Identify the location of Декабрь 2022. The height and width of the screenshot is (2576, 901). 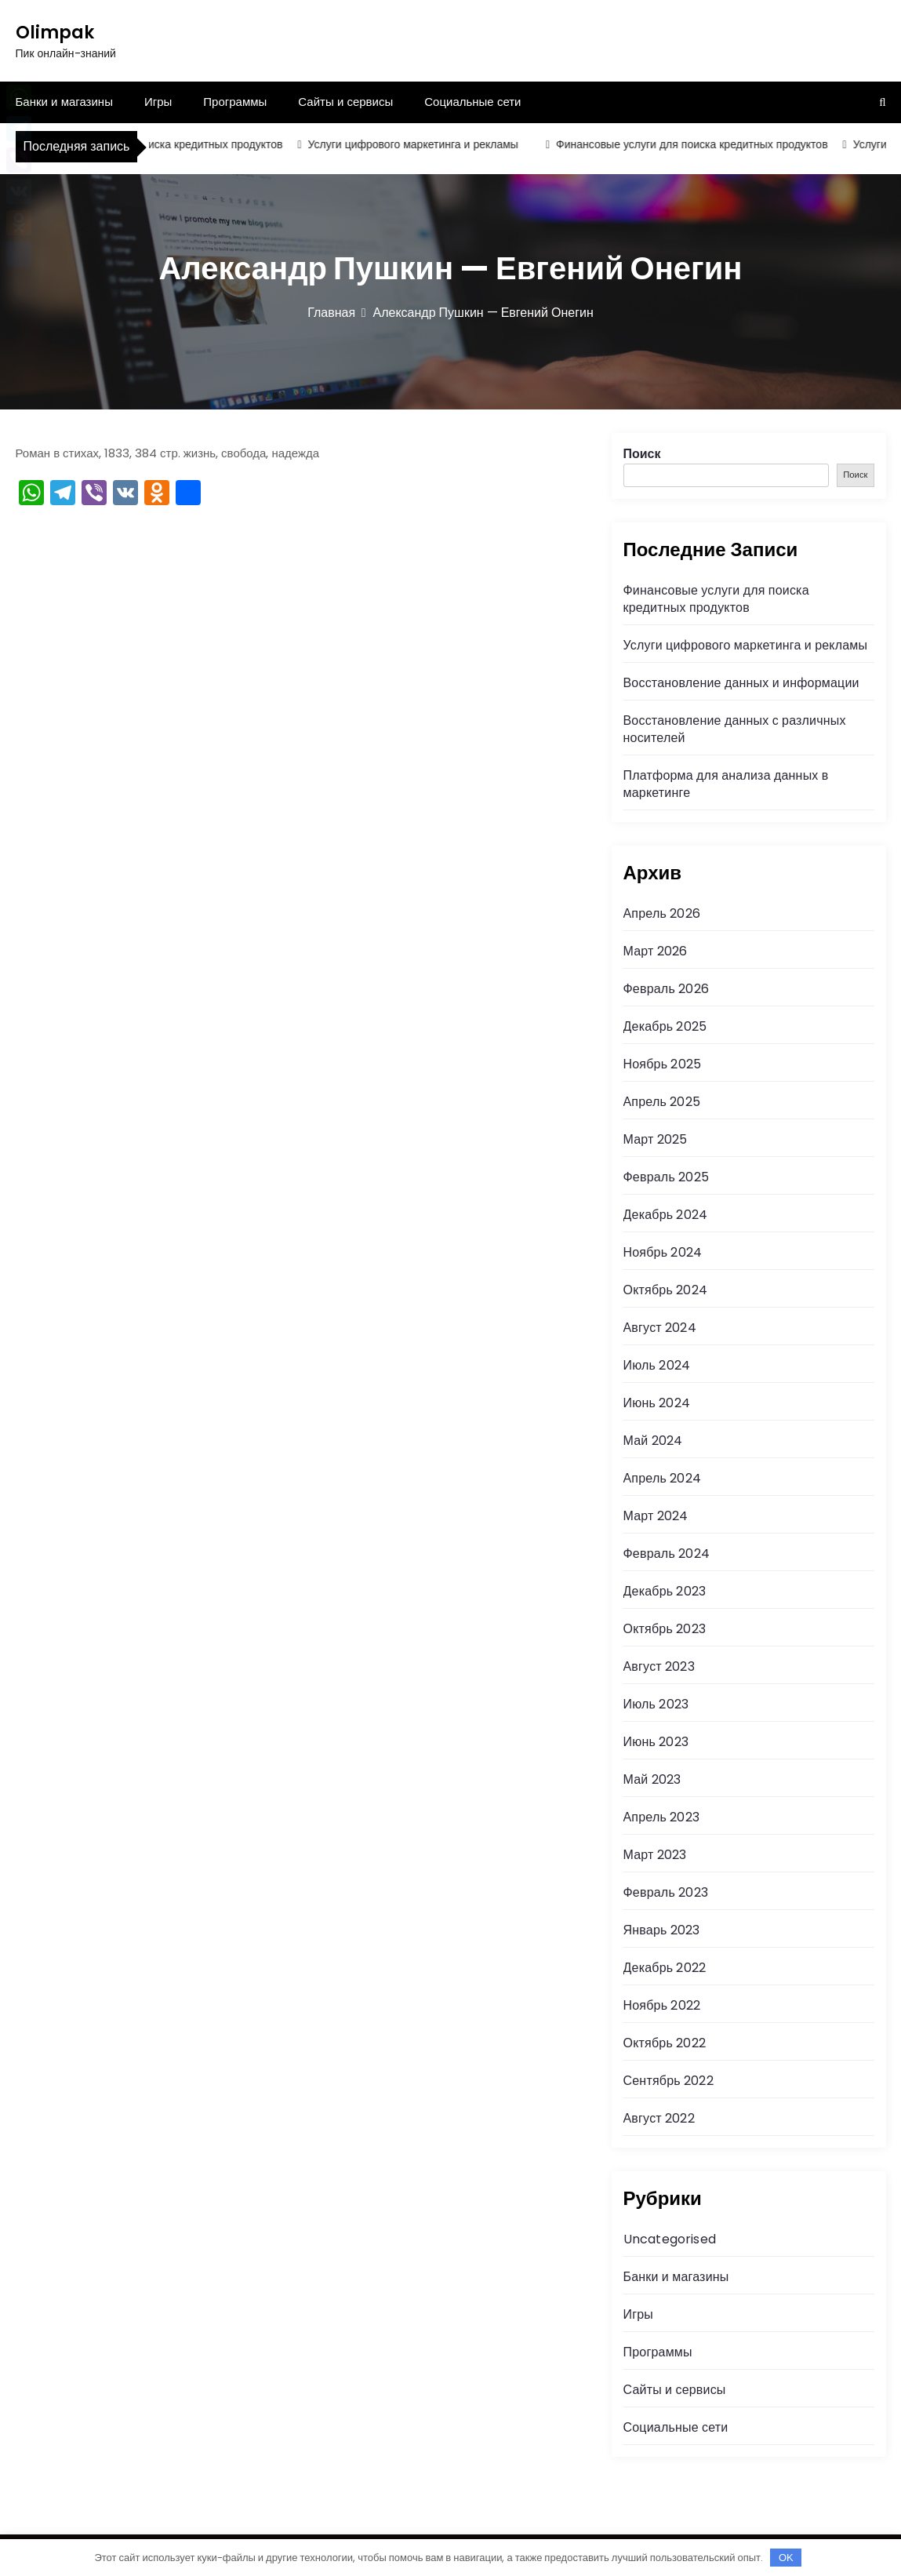
(665, 1968).